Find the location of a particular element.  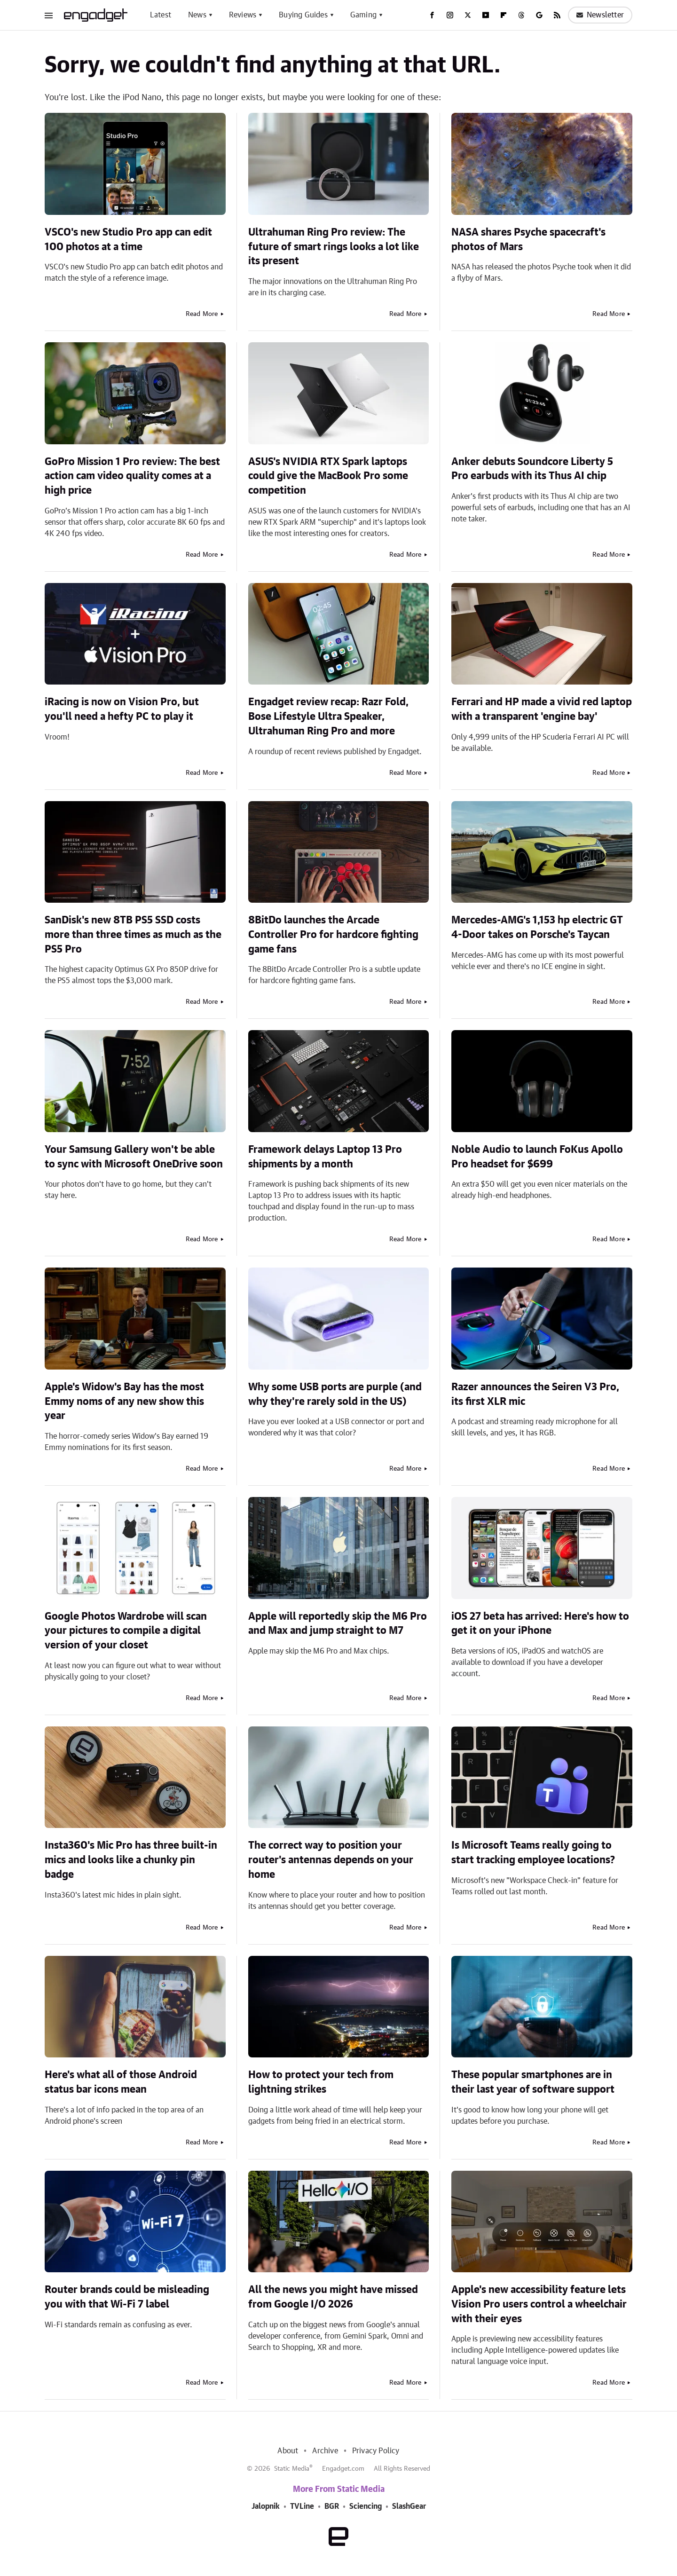

Newsletter is located at coordinates (600, 15).